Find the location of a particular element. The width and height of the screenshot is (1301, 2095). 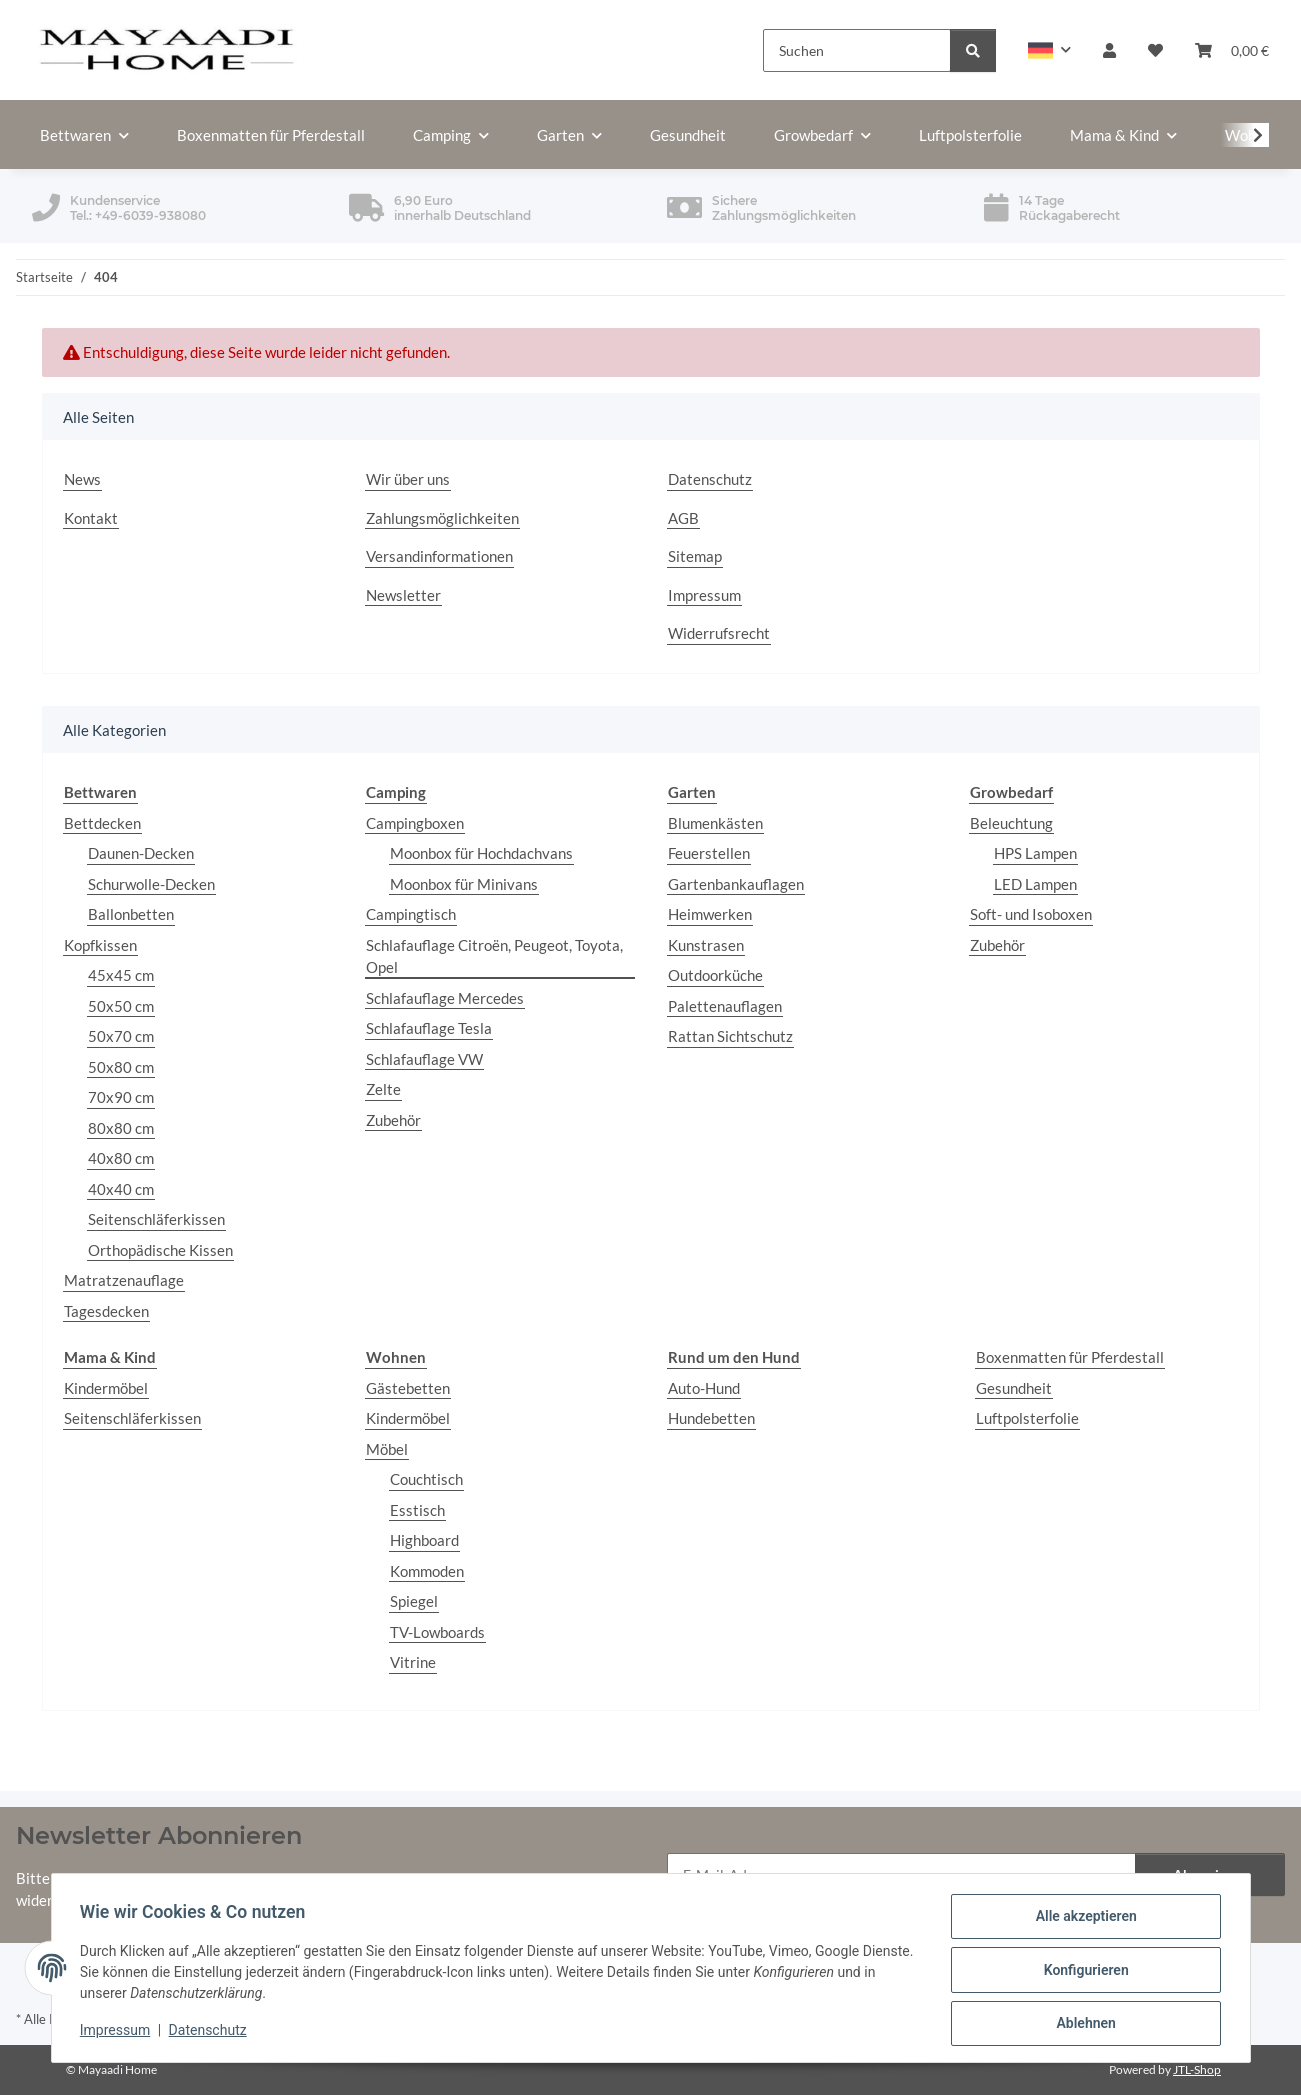

Soft- und Isoboxen is located at coordinates (1031, 914).